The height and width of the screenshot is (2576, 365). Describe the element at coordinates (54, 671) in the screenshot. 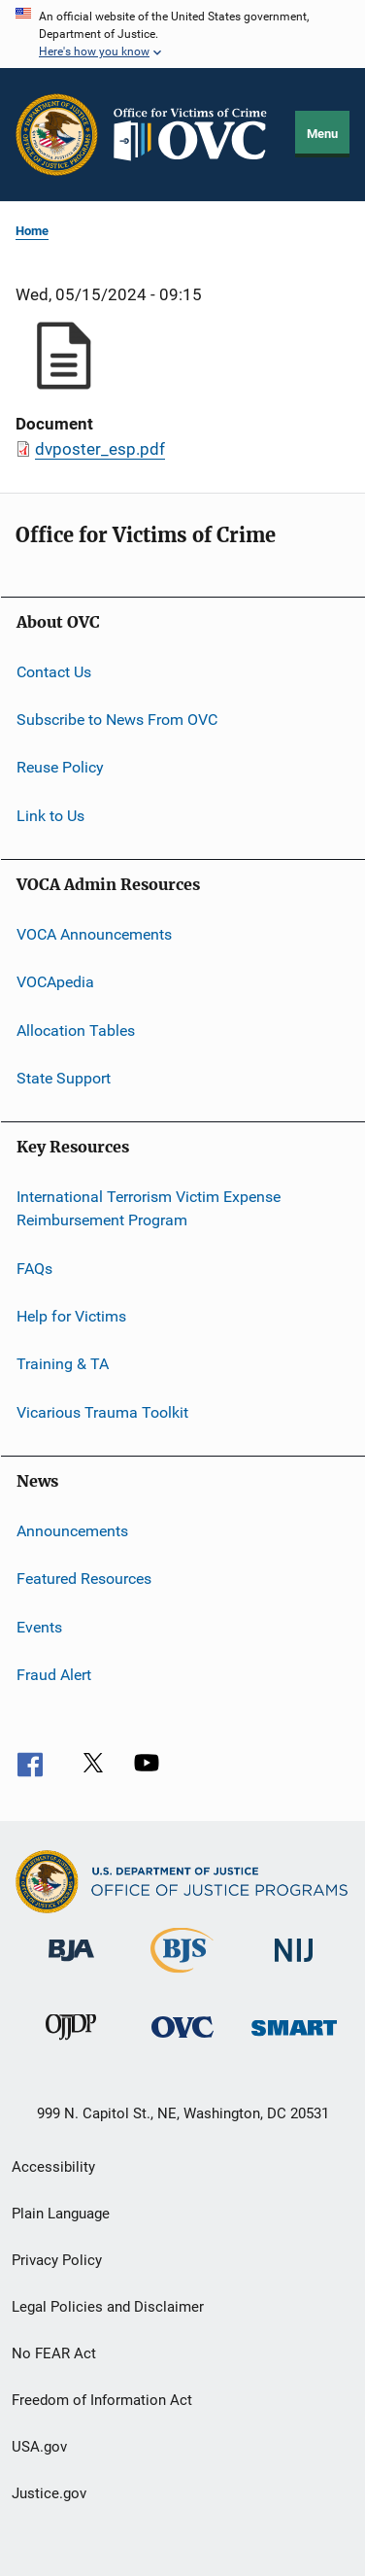

I see `Contact Us` at that location.